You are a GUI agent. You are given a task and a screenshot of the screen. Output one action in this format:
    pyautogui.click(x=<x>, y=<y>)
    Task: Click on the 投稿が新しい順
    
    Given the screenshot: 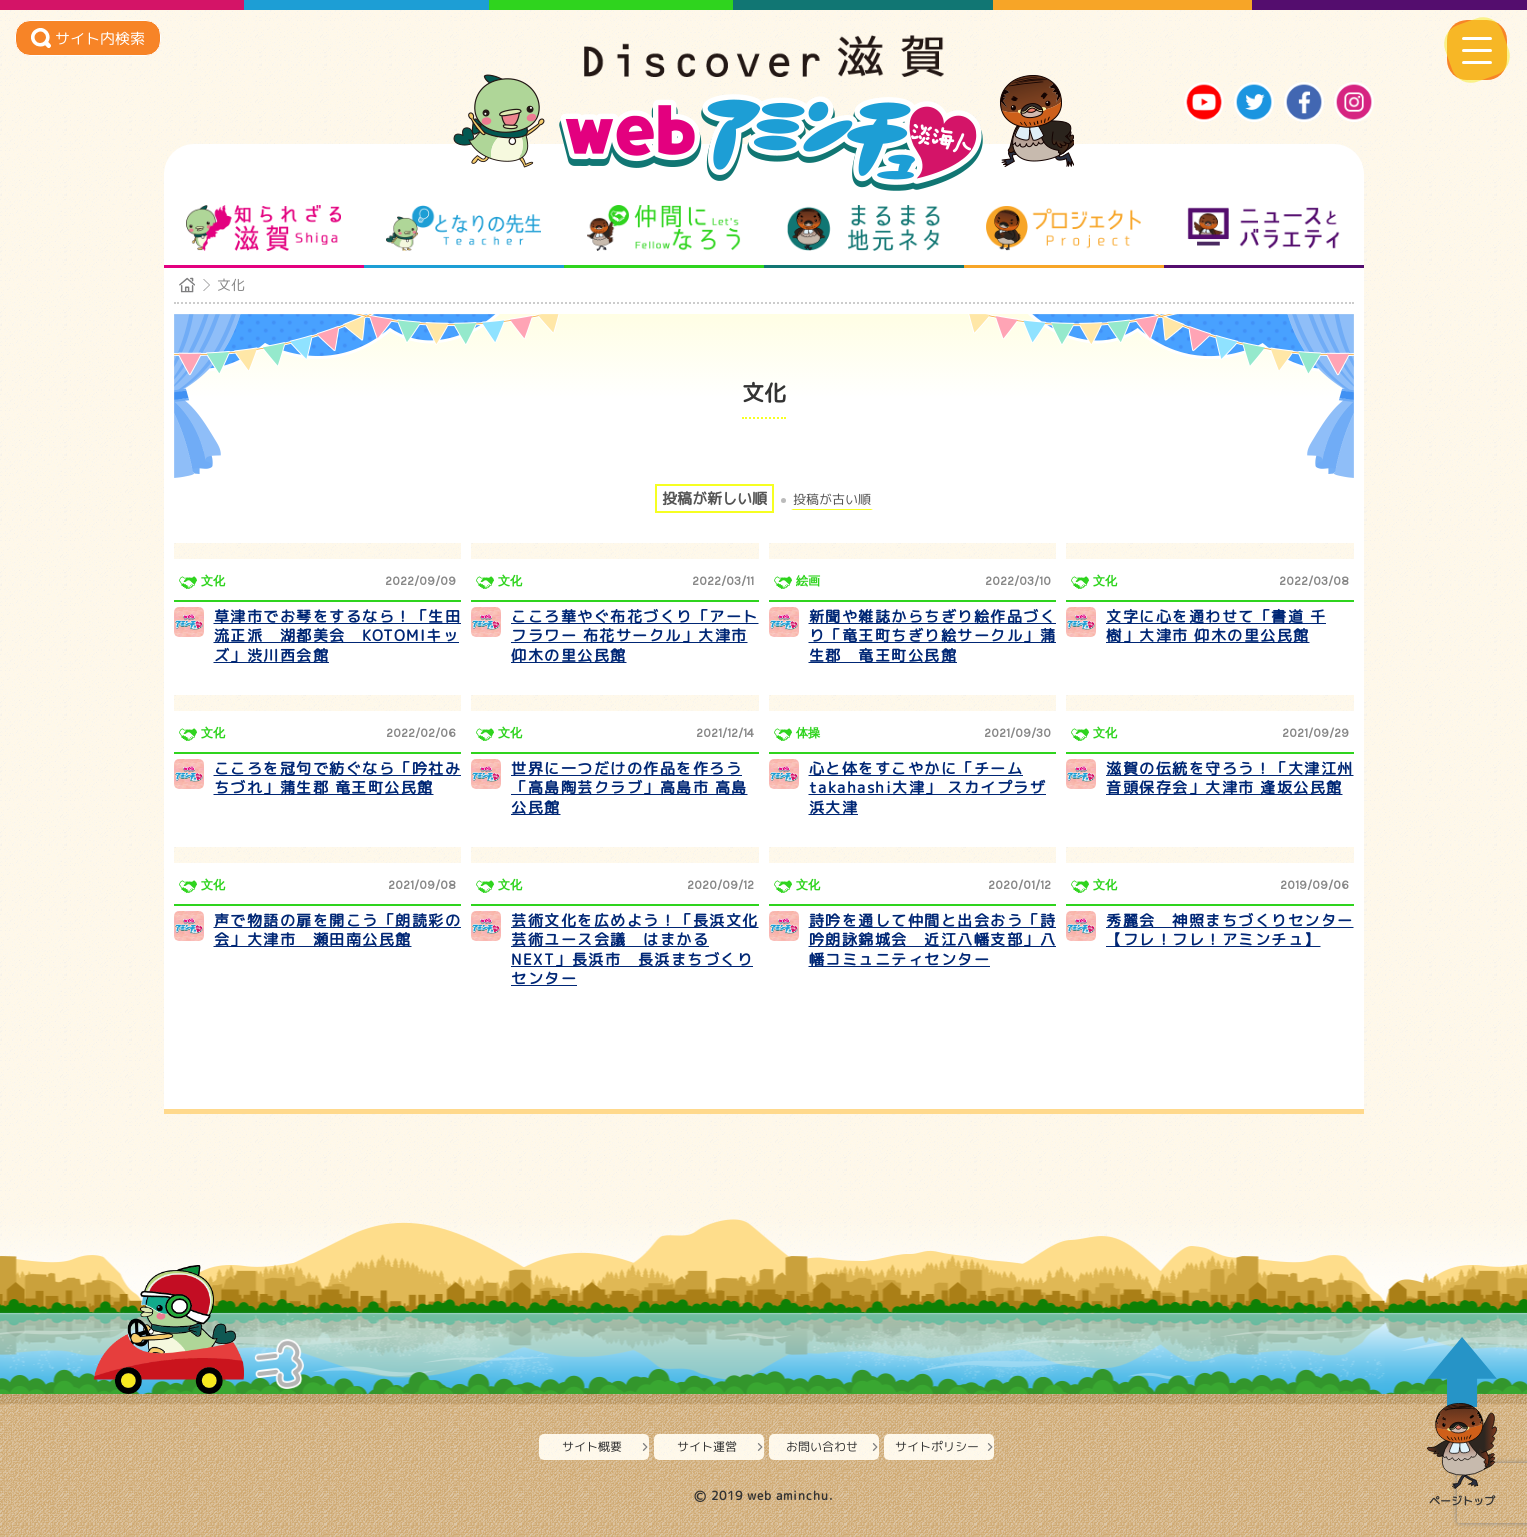 What is the action you would take?
    pyautogui.click(x=714, y=498)
    